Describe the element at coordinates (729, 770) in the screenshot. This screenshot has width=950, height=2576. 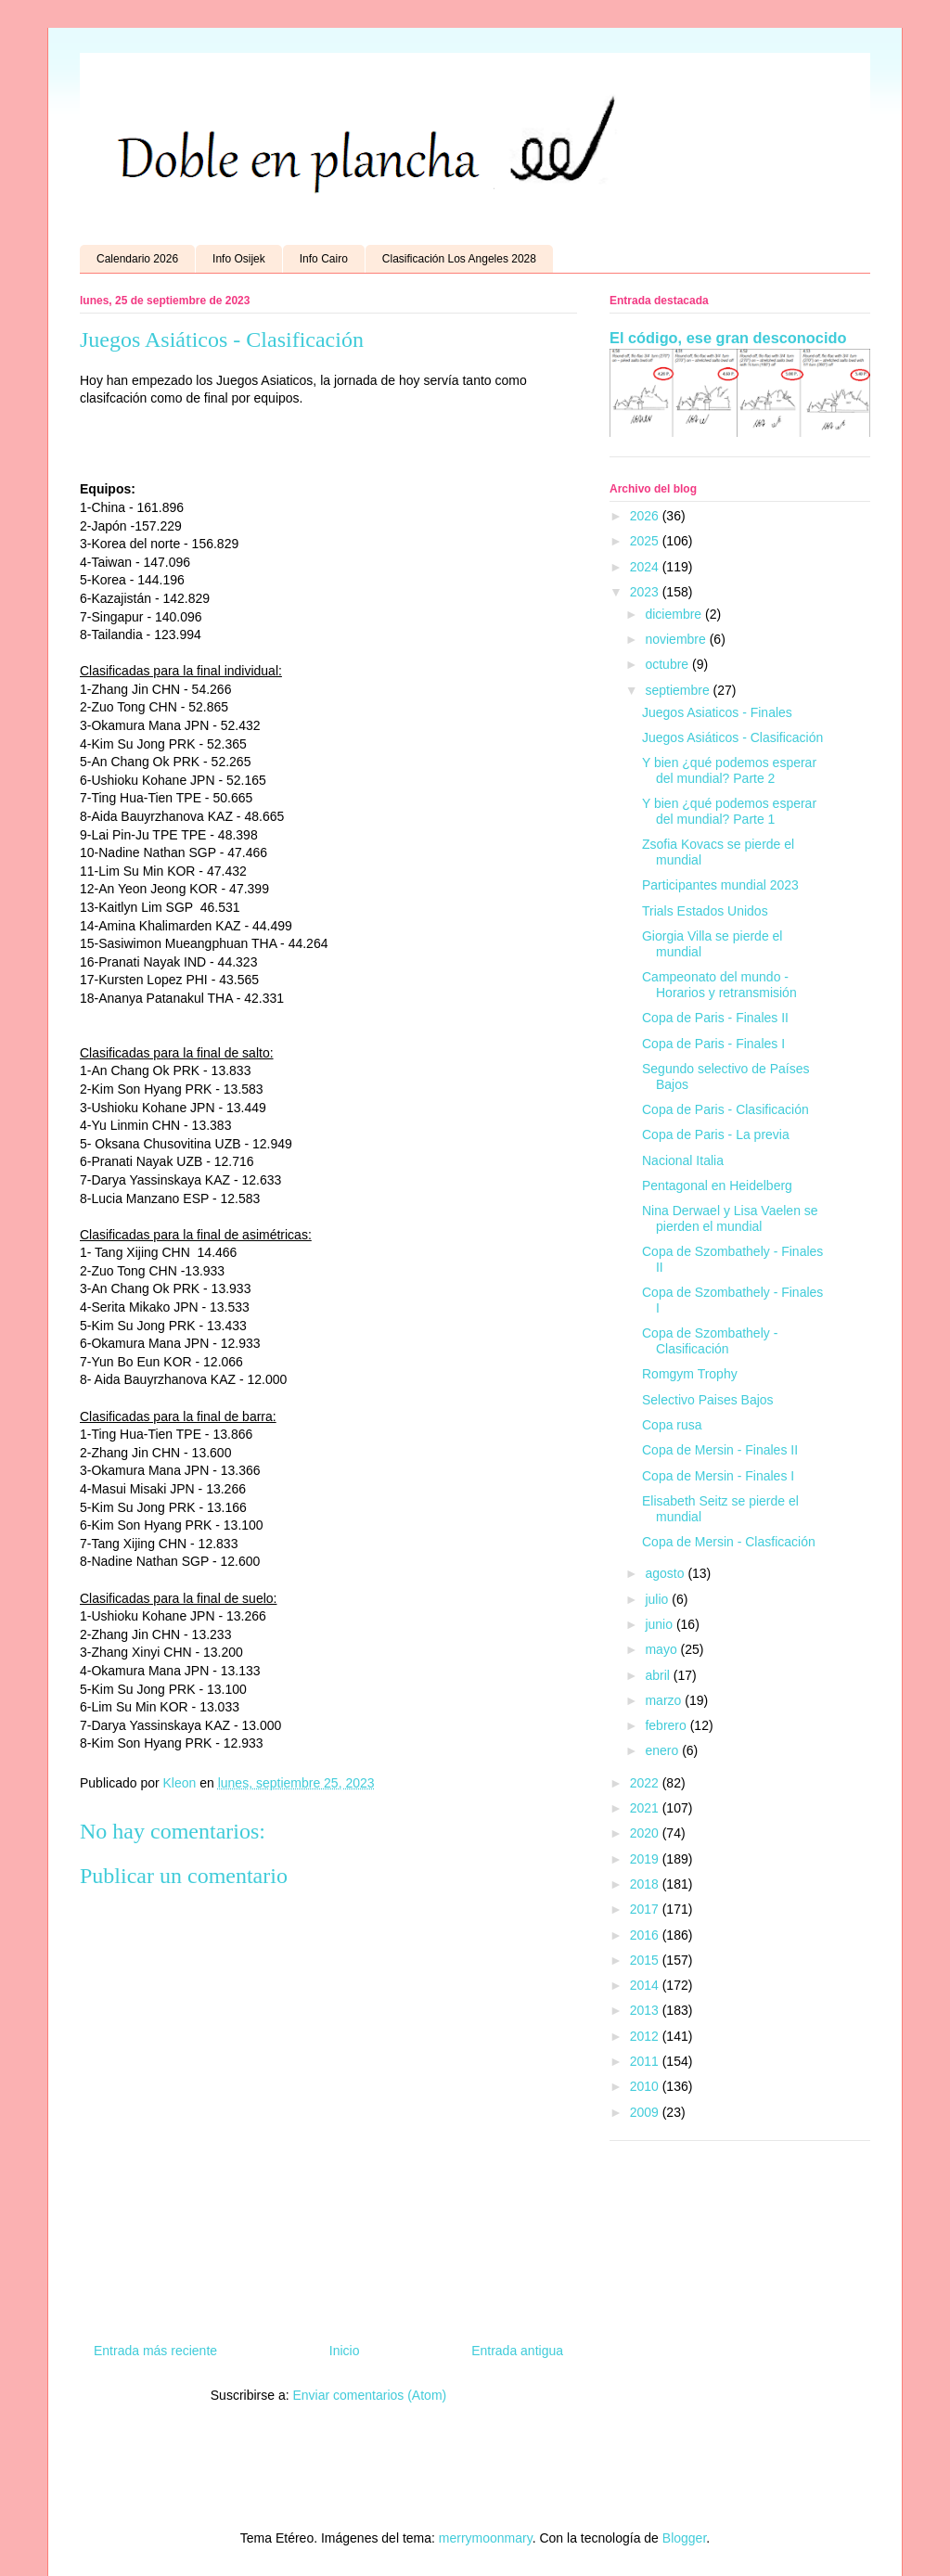
I see `Y bien ¿qué podemos esperar del mundial? Parte 2` at that location.